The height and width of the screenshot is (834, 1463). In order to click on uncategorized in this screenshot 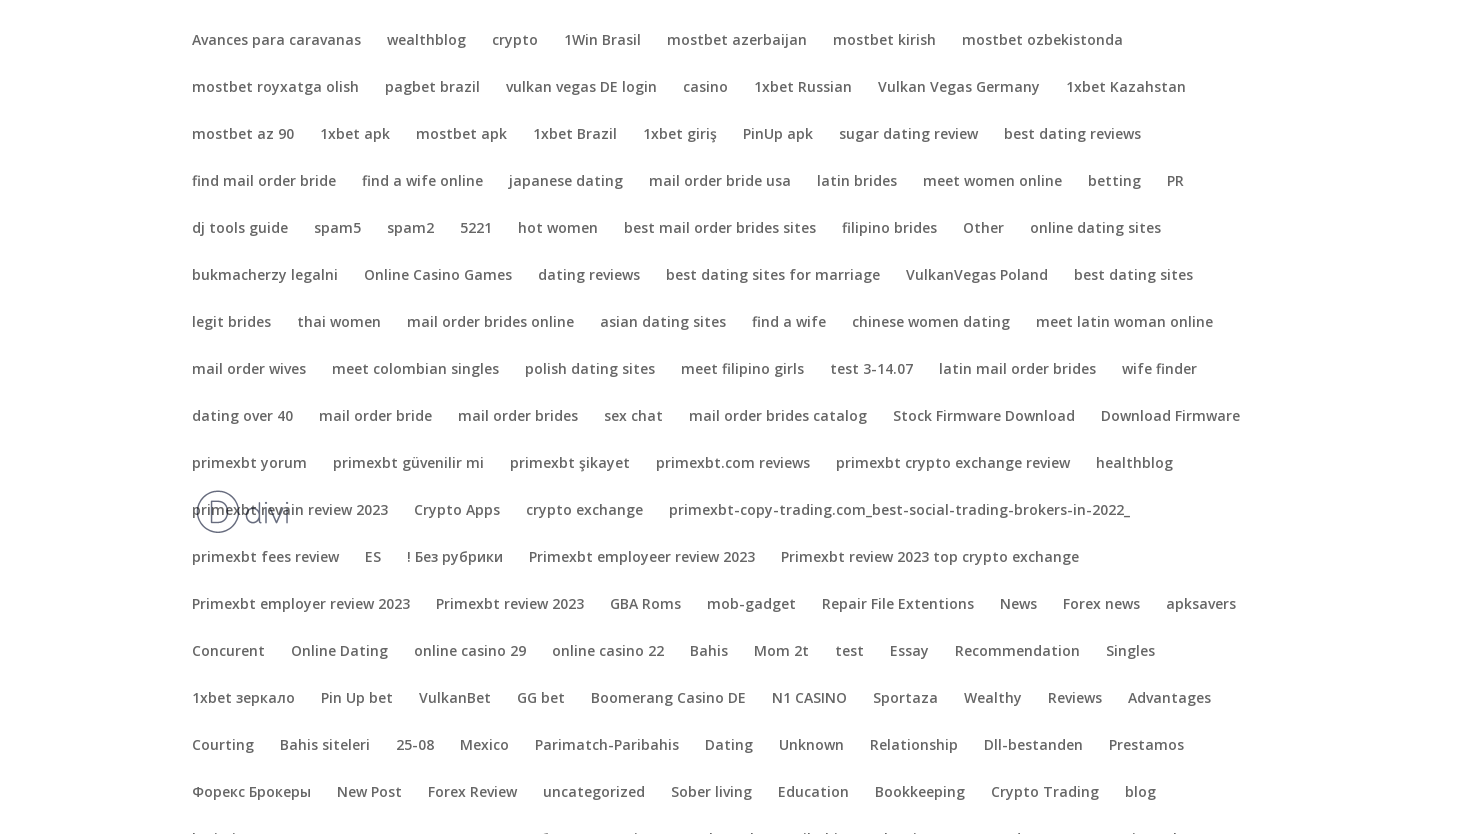, I will do `click(594, 793)`.